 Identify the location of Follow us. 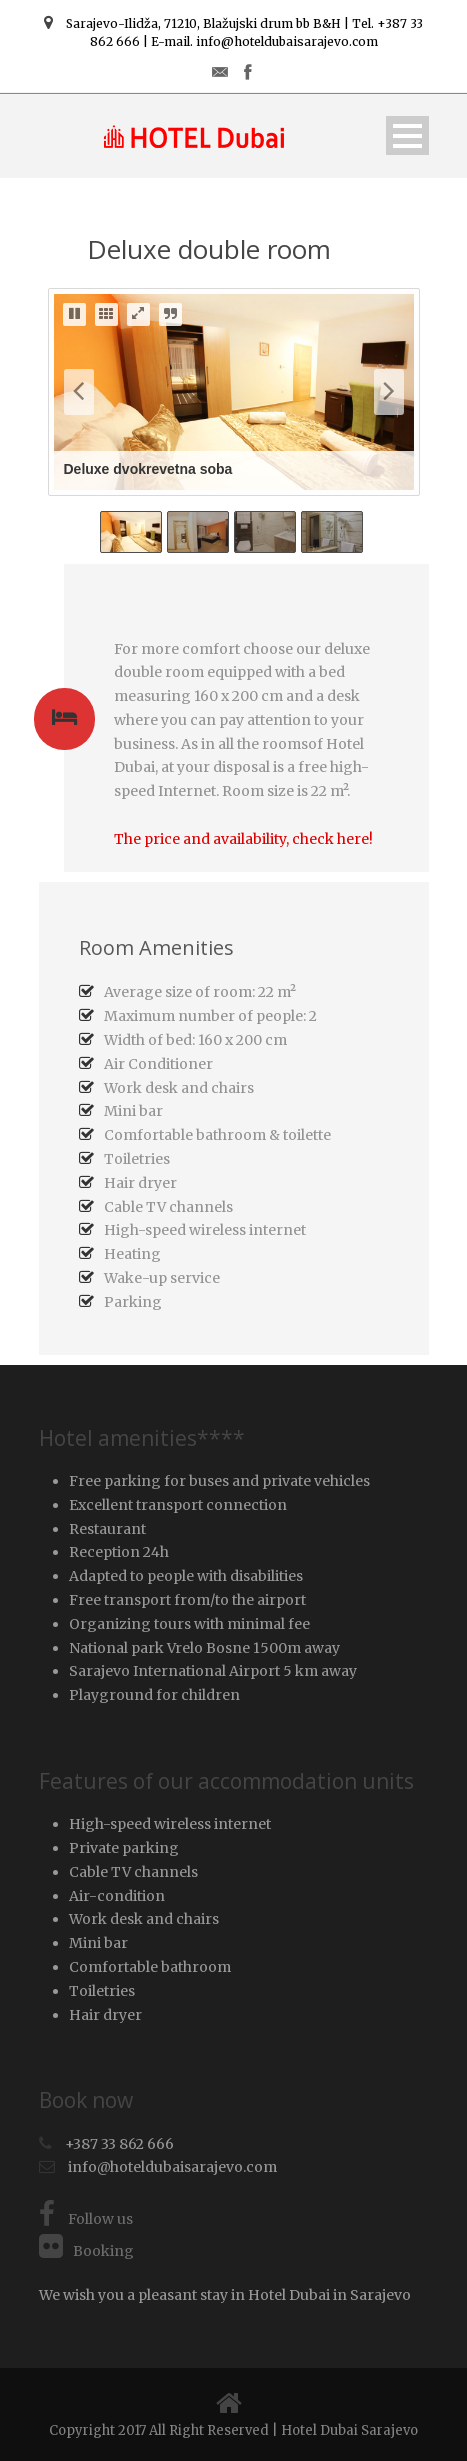
(86, 2219).